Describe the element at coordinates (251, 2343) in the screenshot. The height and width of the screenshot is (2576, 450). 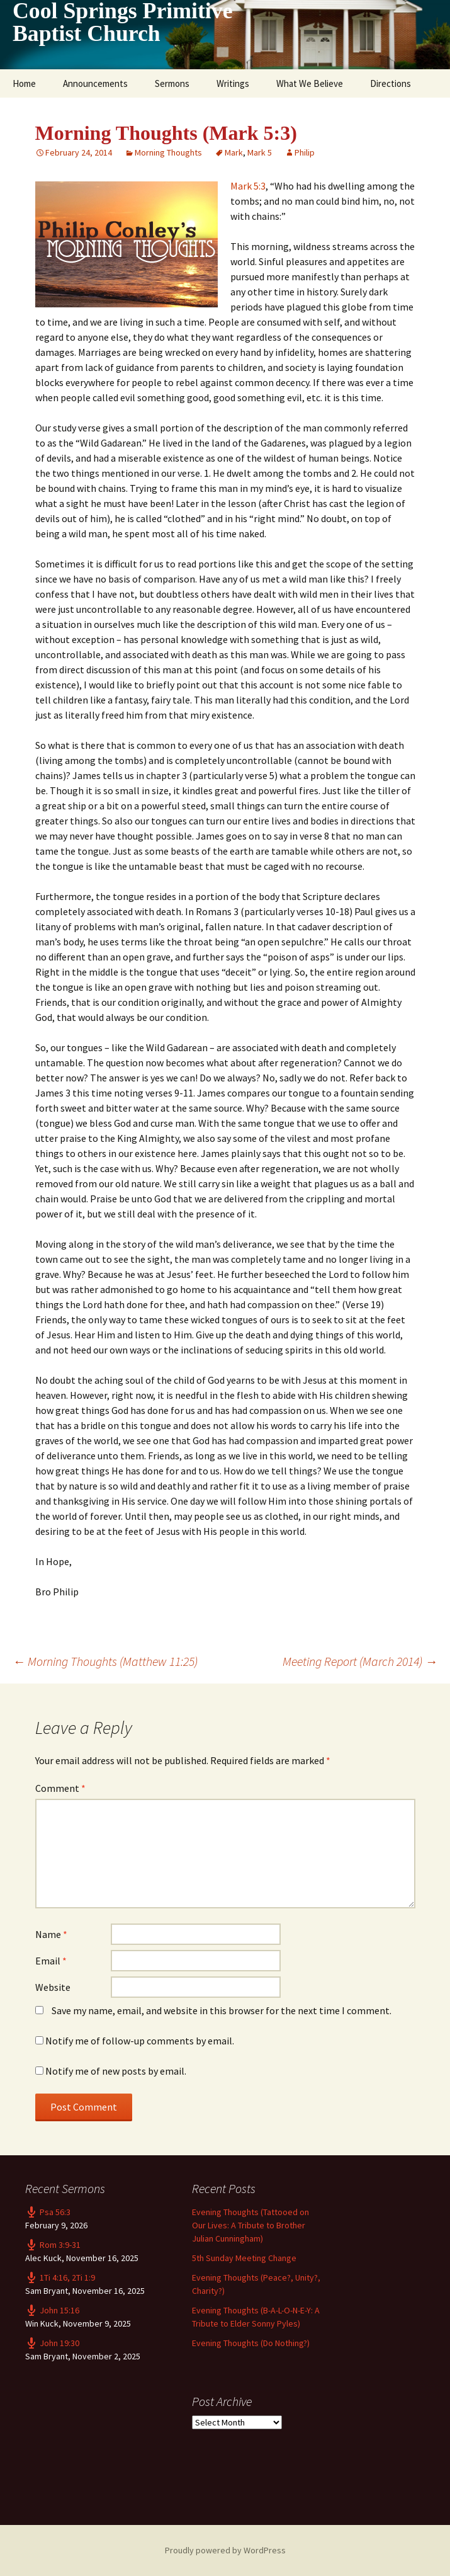
I see `Evening Thoughts (Do Nothing?)` at that location.